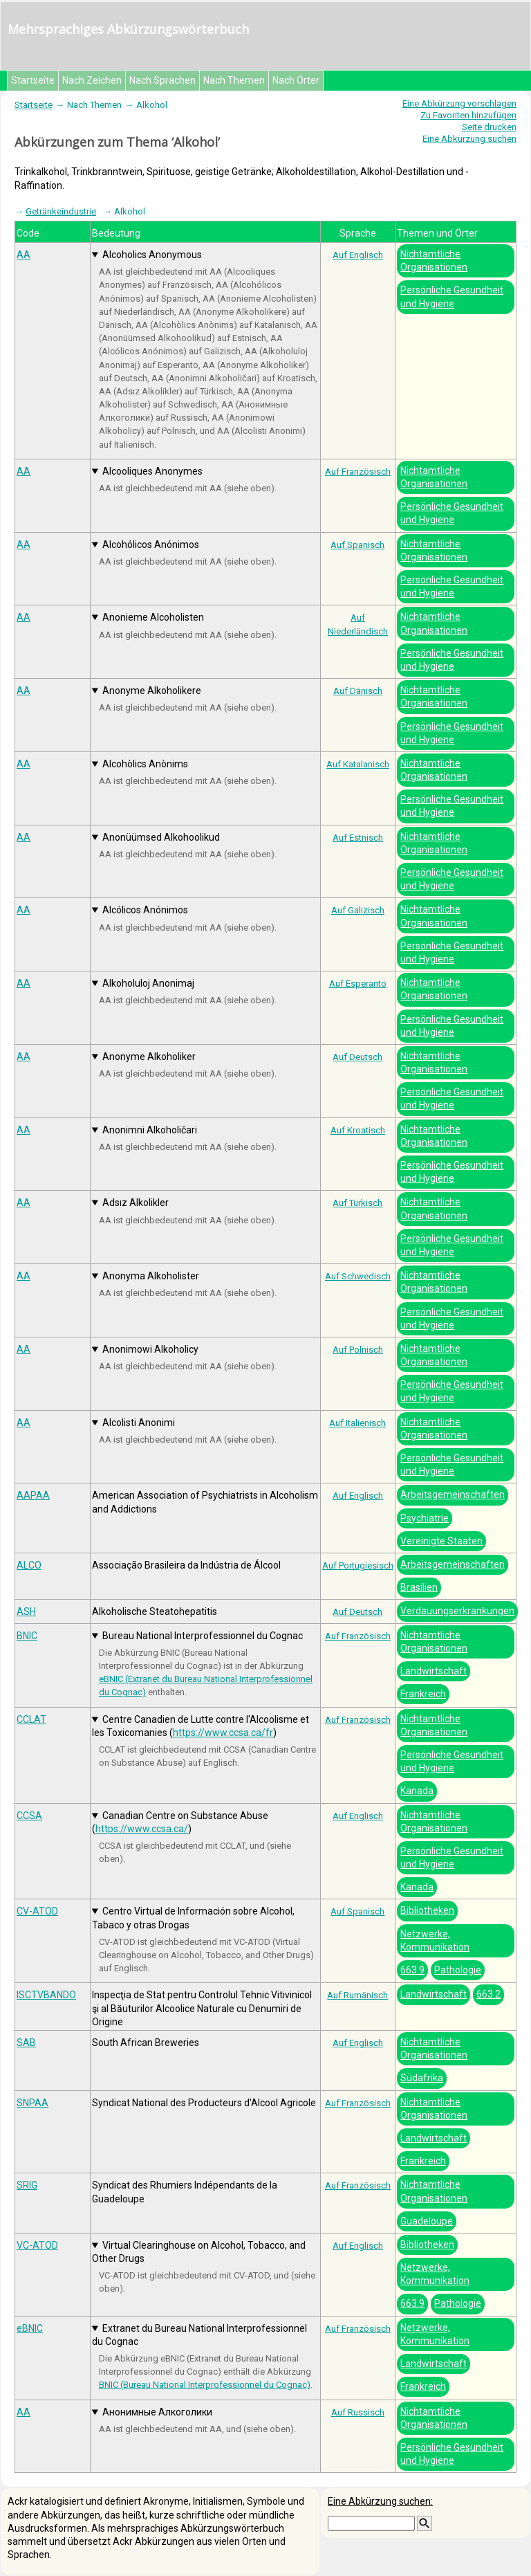  Describe the element at coordinates (150, 1349) in the screenshot. I see `Anonimowi Alkoholicy` at that location.